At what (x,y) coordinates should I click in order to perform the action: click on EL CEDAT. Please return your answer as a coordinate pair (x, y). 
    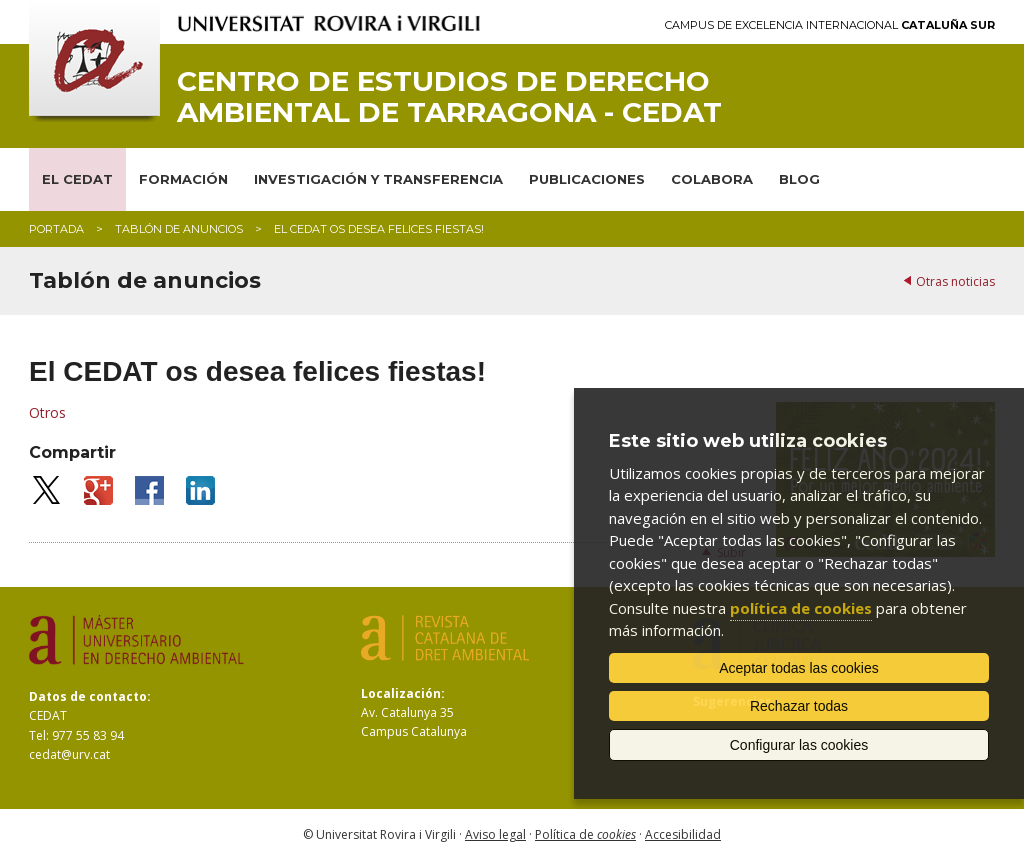
    Looking at the image, I should click on (77, 179).